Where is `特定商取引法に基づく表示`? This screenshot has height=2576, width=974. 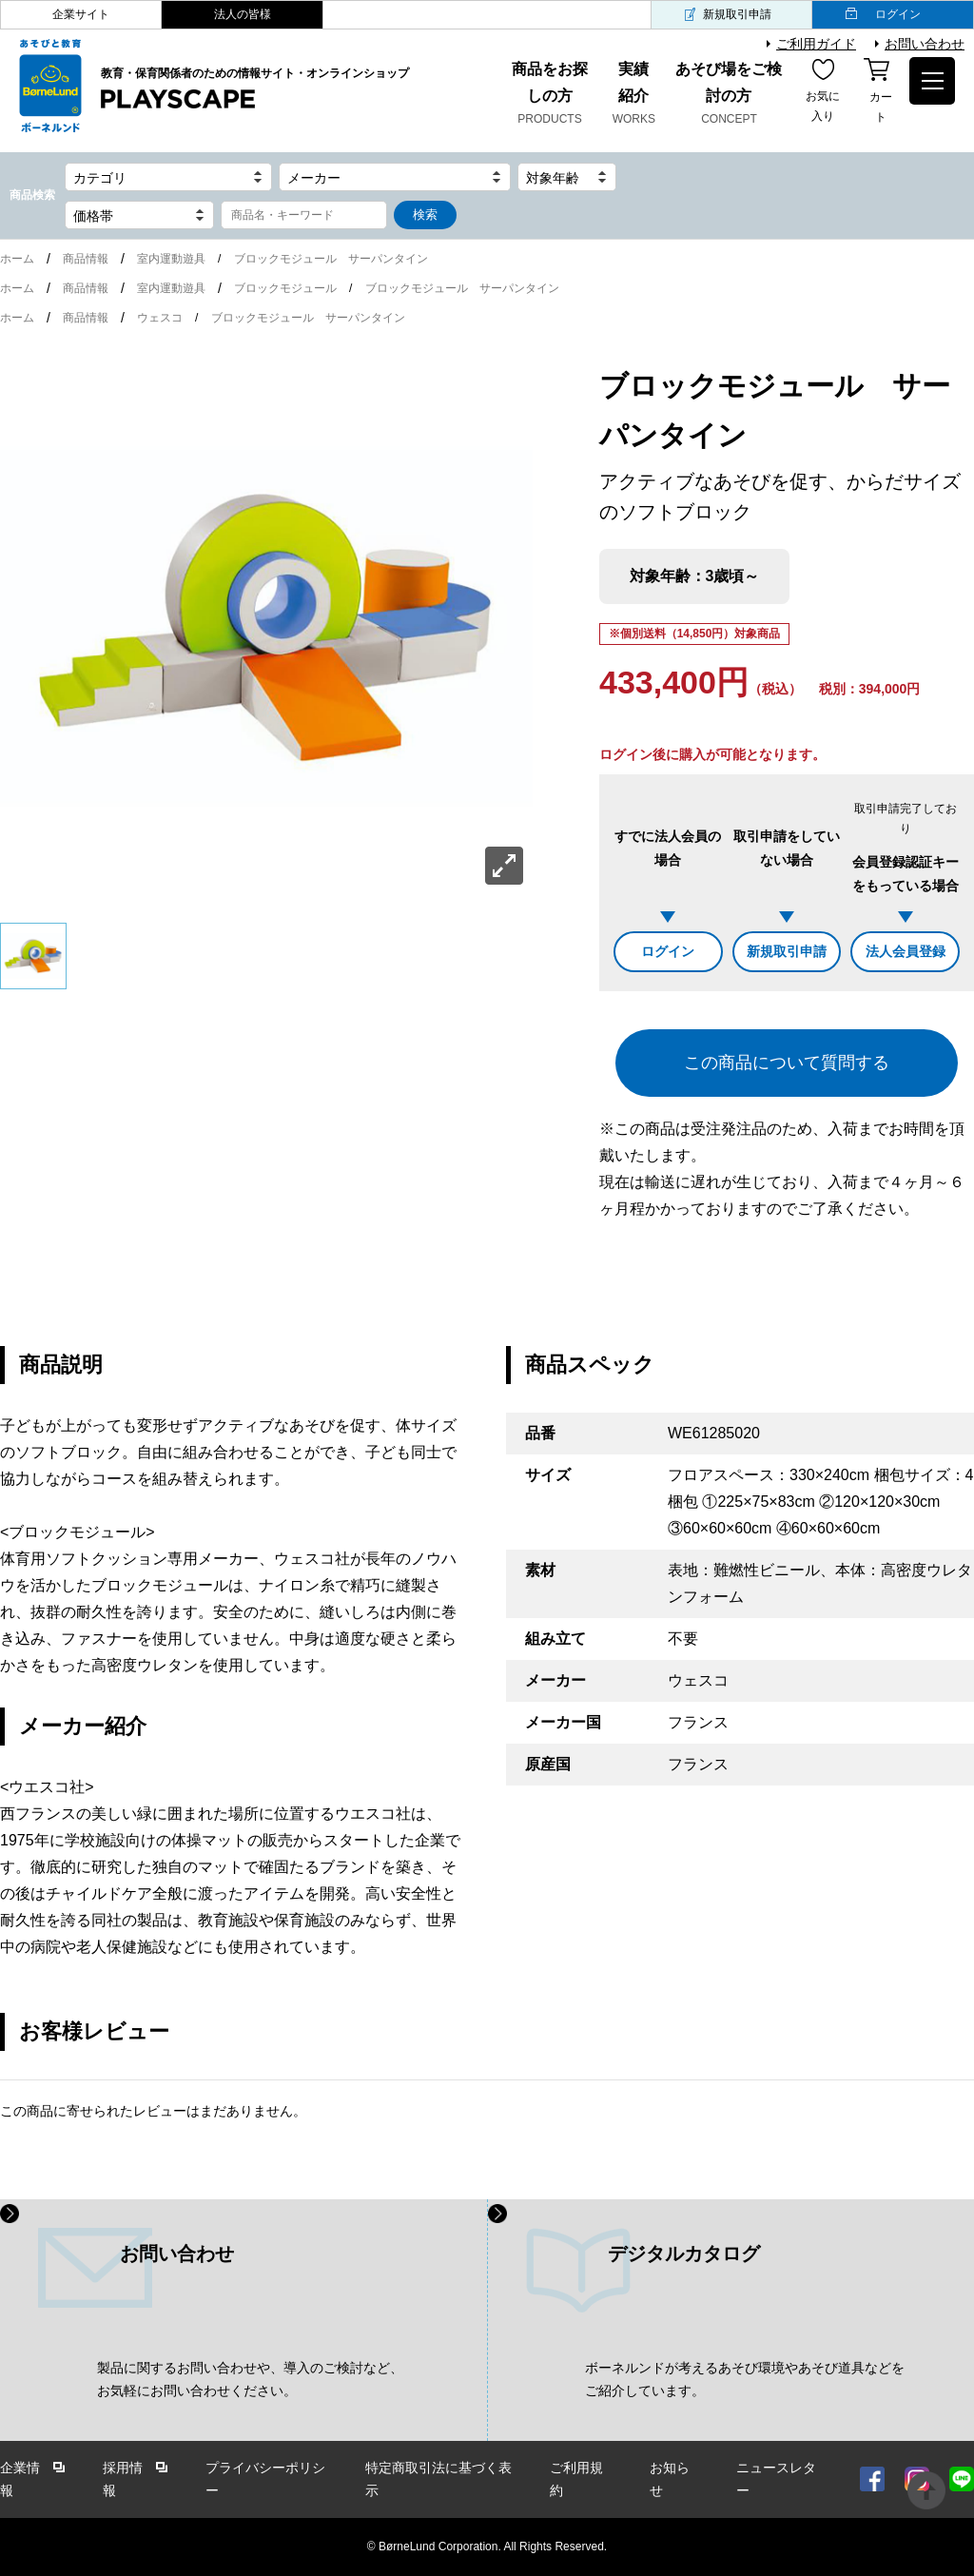 特定商取引法に基づく表示 is located at coordinates (438, 2479).